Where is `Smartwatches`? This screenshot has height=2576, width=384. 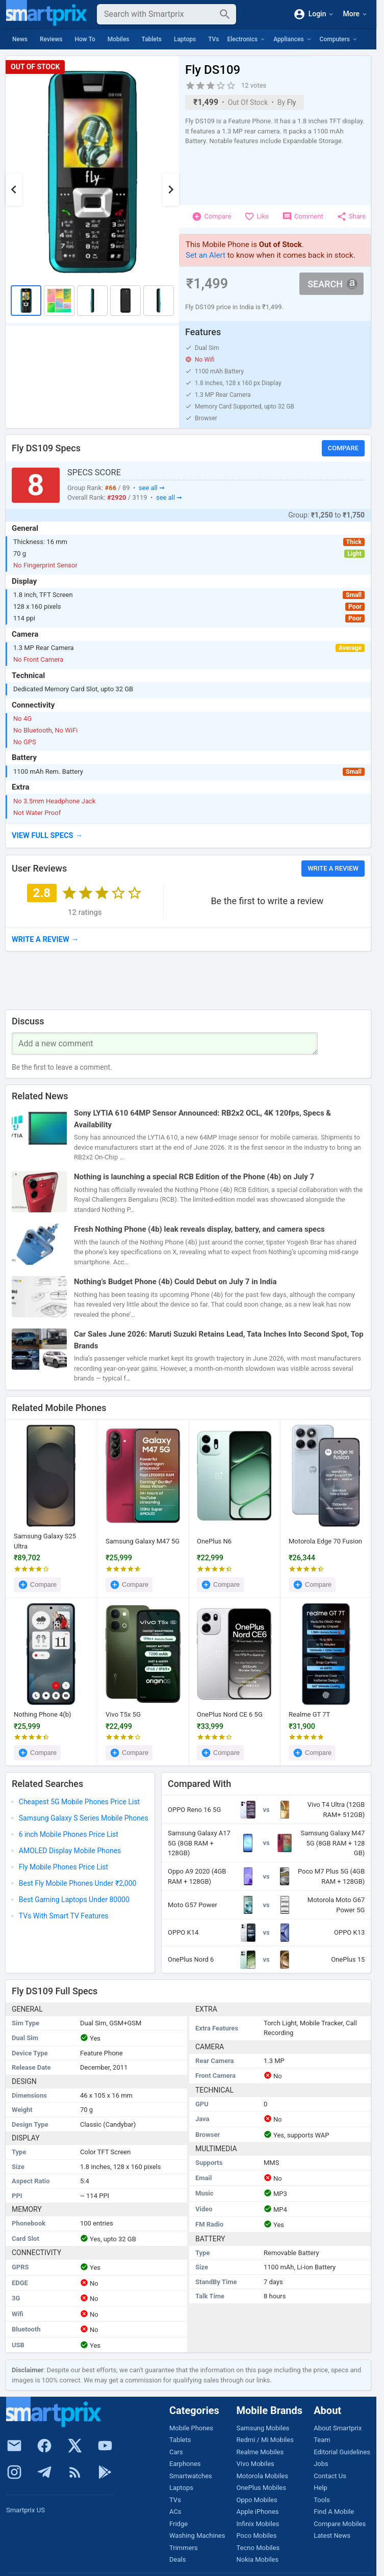
Smartwatches is located at coordinates (190, 2476).